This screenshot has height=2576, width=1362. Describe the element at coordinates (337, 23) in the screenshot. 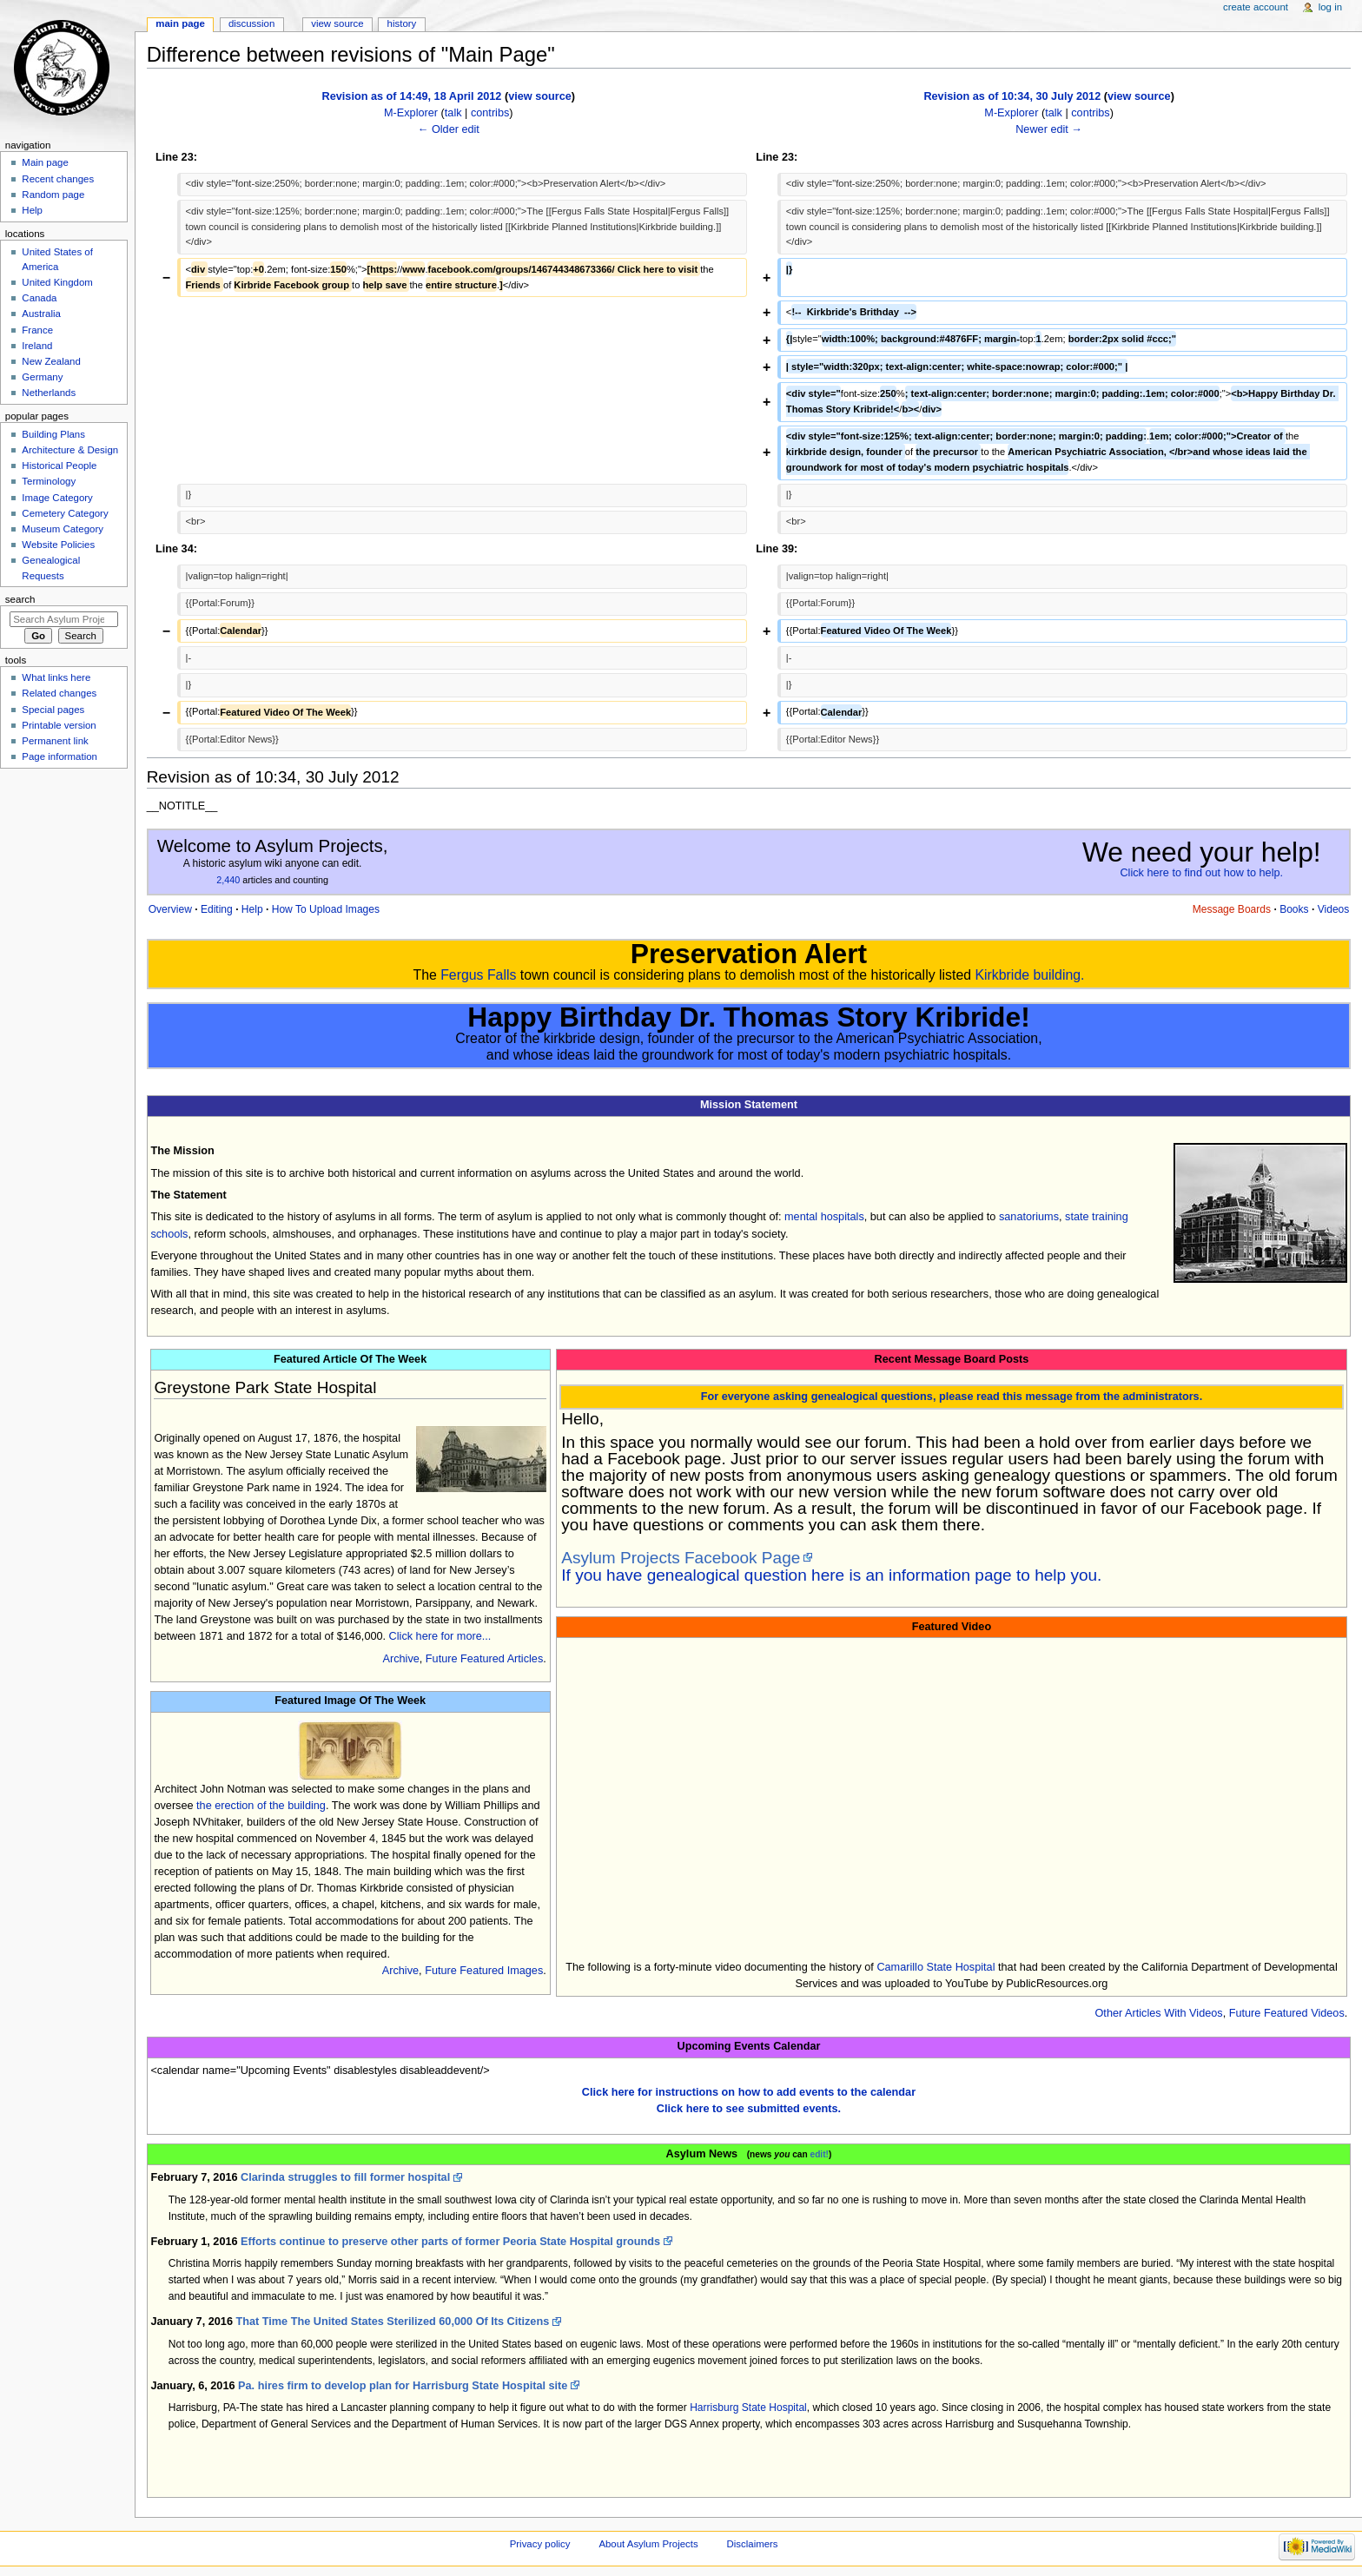

I see `View source` at that location.